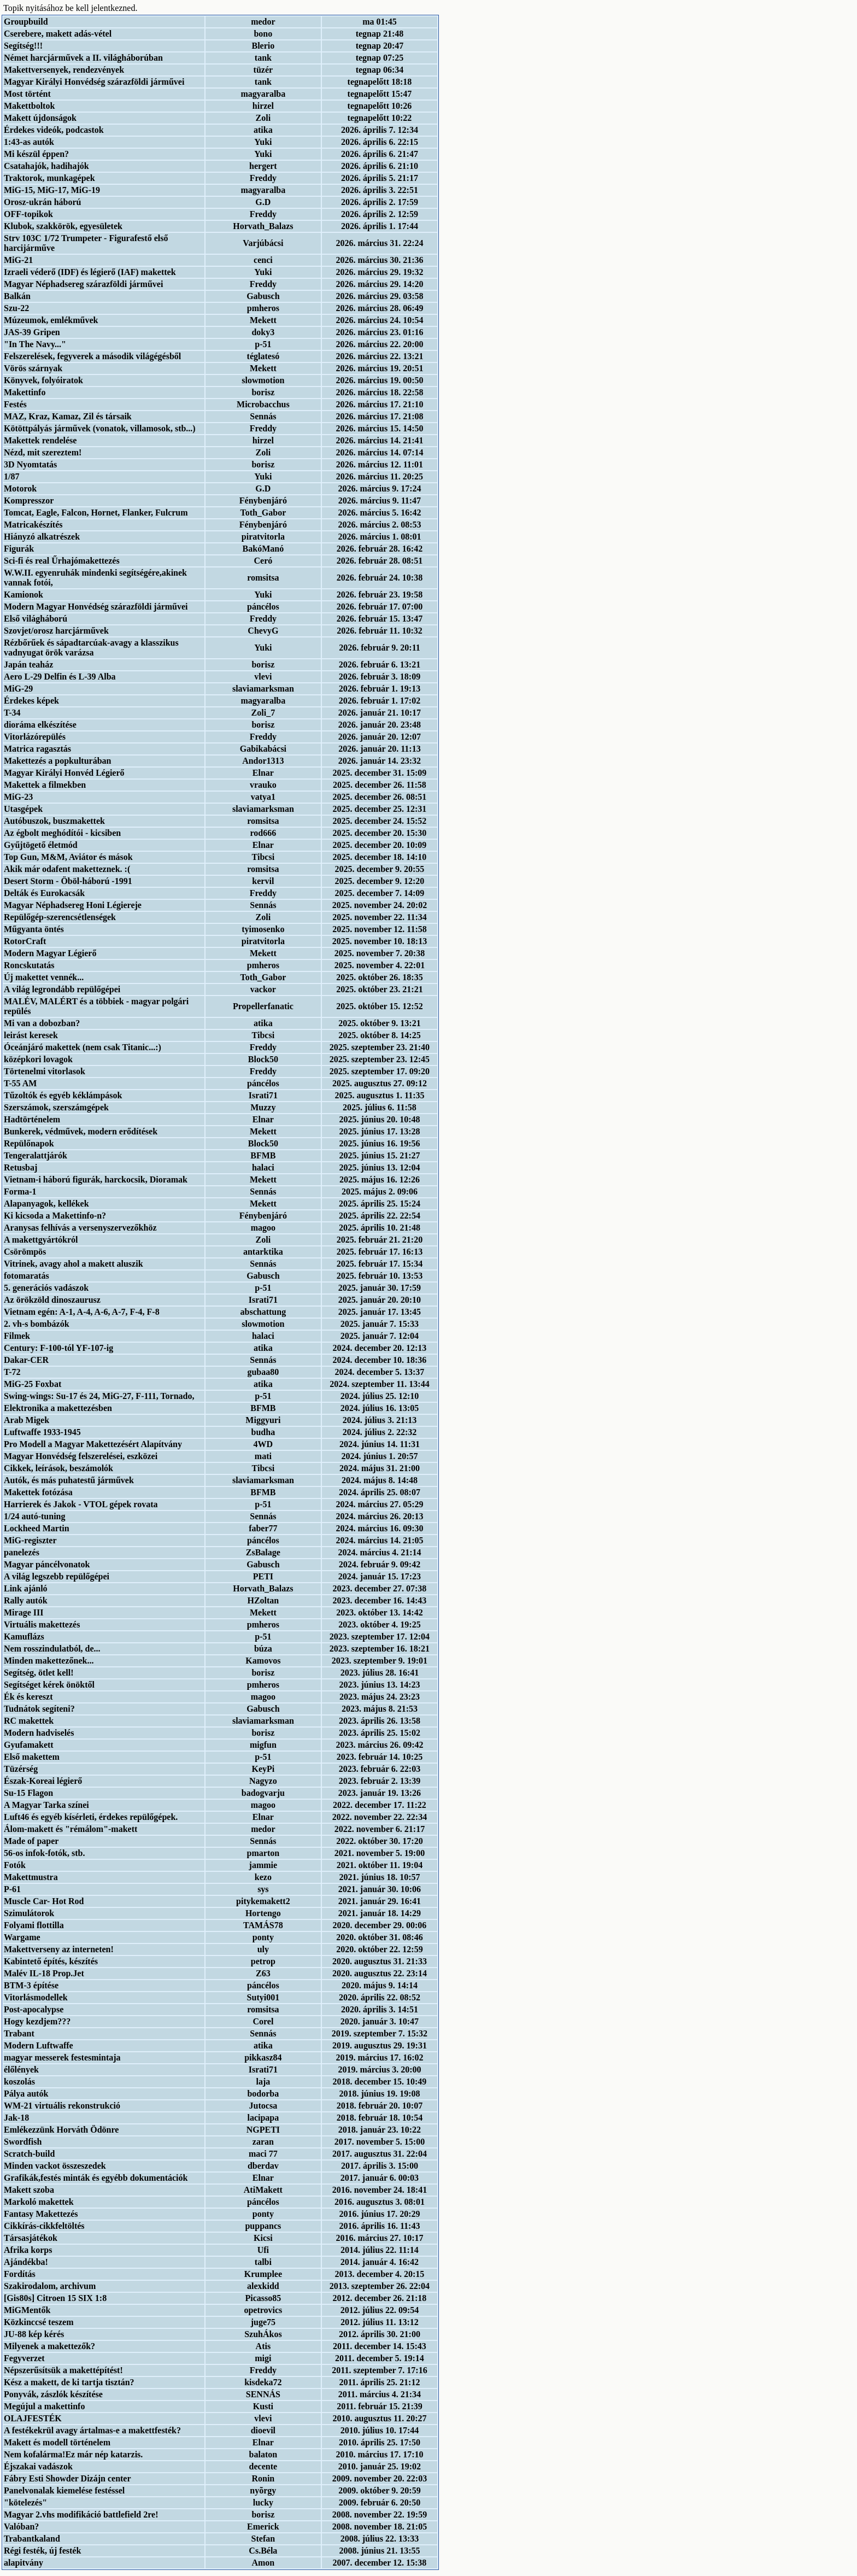  Describe the element at coordinates (28, 2250) in the screenshot. I see `Afrika korps` at that location.